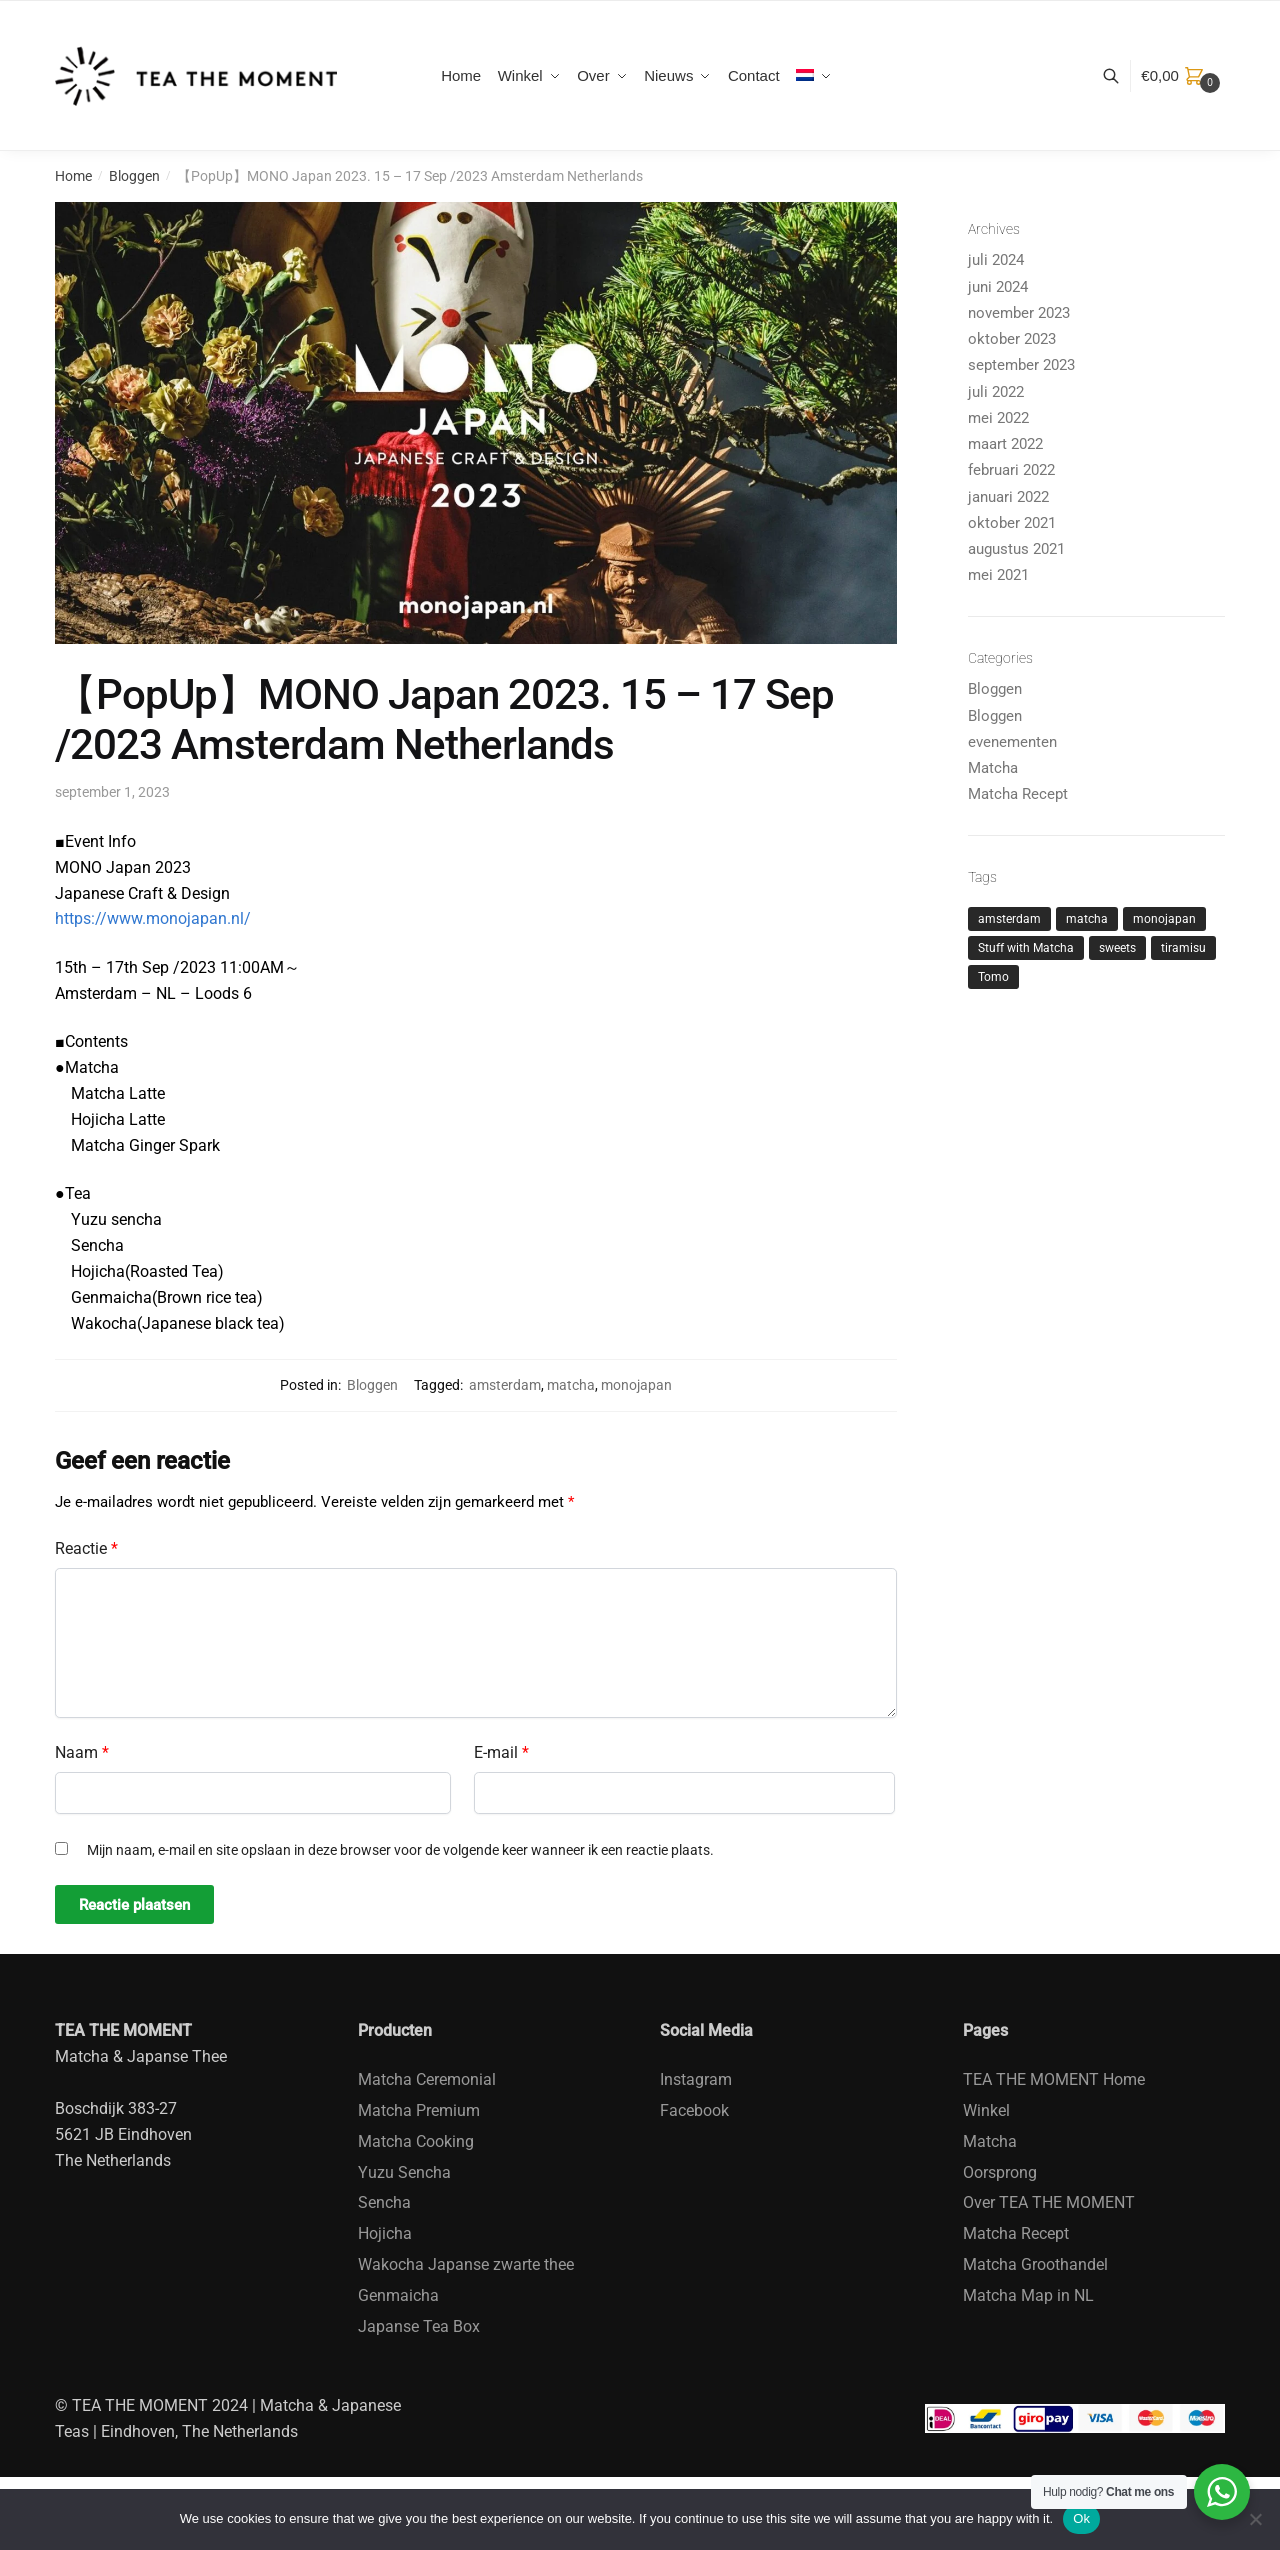  Describe the element at coordinates (1008, 497) in the screenshot. I see `januari 2022` at that location.